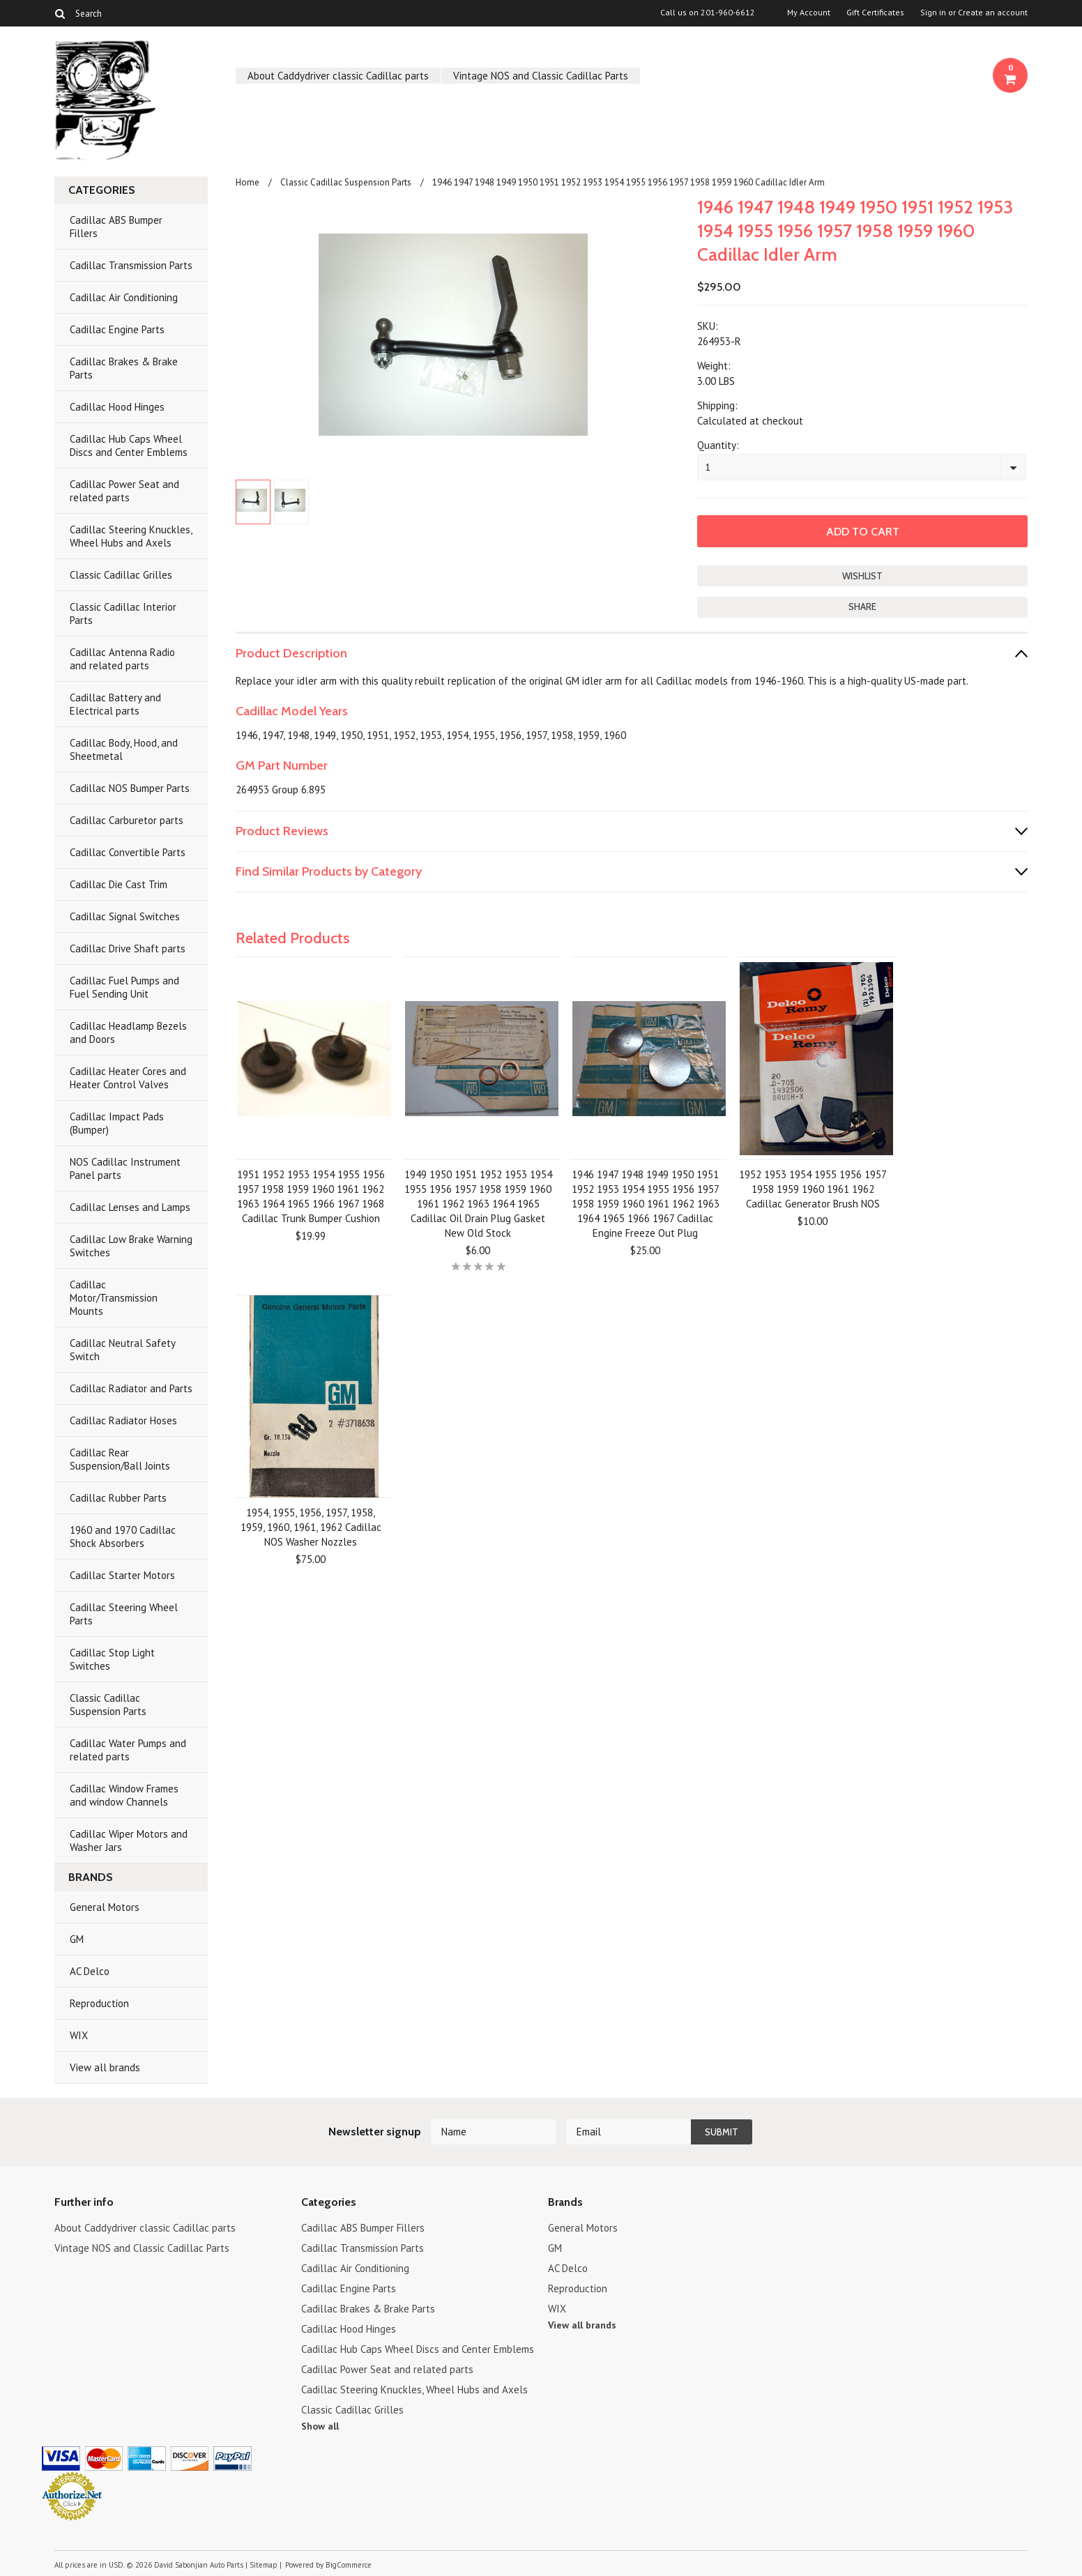  I want to click on Cadillac Transmission Parts, so click(131, 265).